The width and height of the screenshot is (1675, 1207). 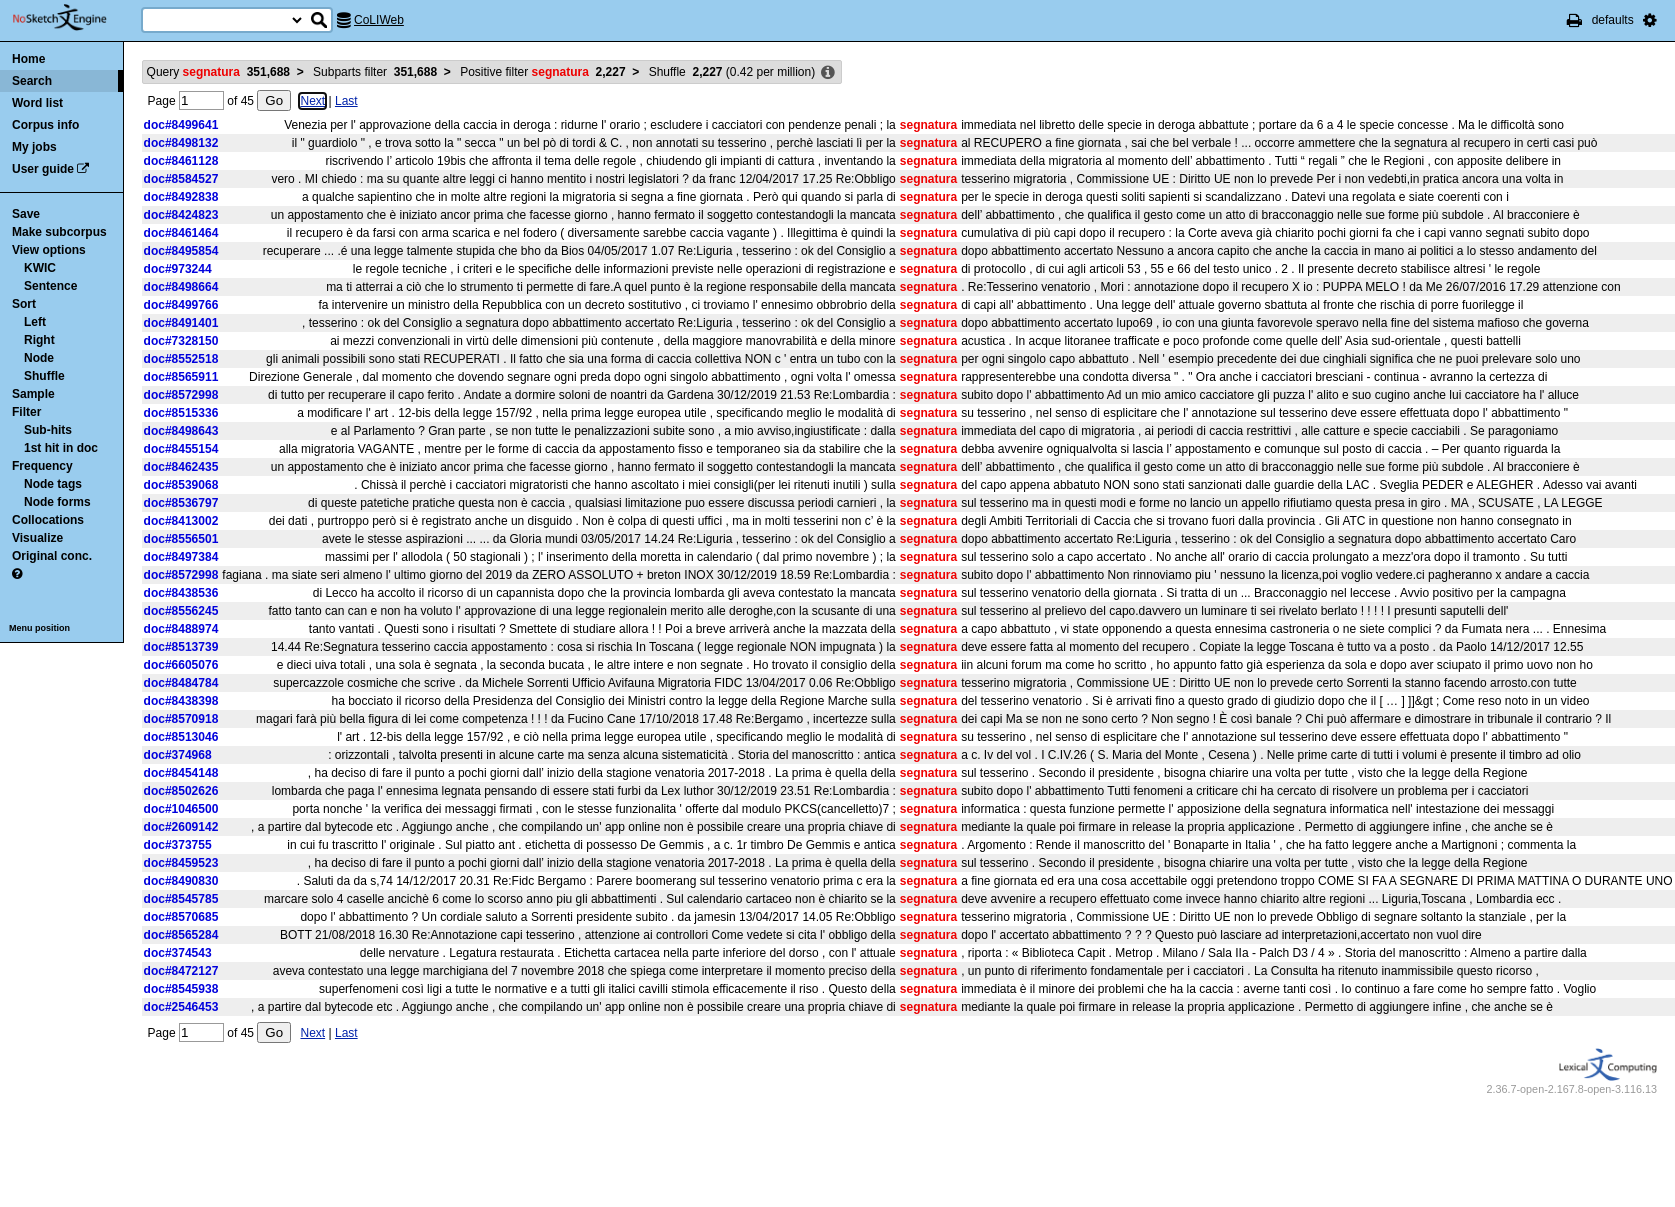 What do you see at coordinates (181, 197) in the screenshot?
I see `doc#8492838` at bounding box center [181, 197].